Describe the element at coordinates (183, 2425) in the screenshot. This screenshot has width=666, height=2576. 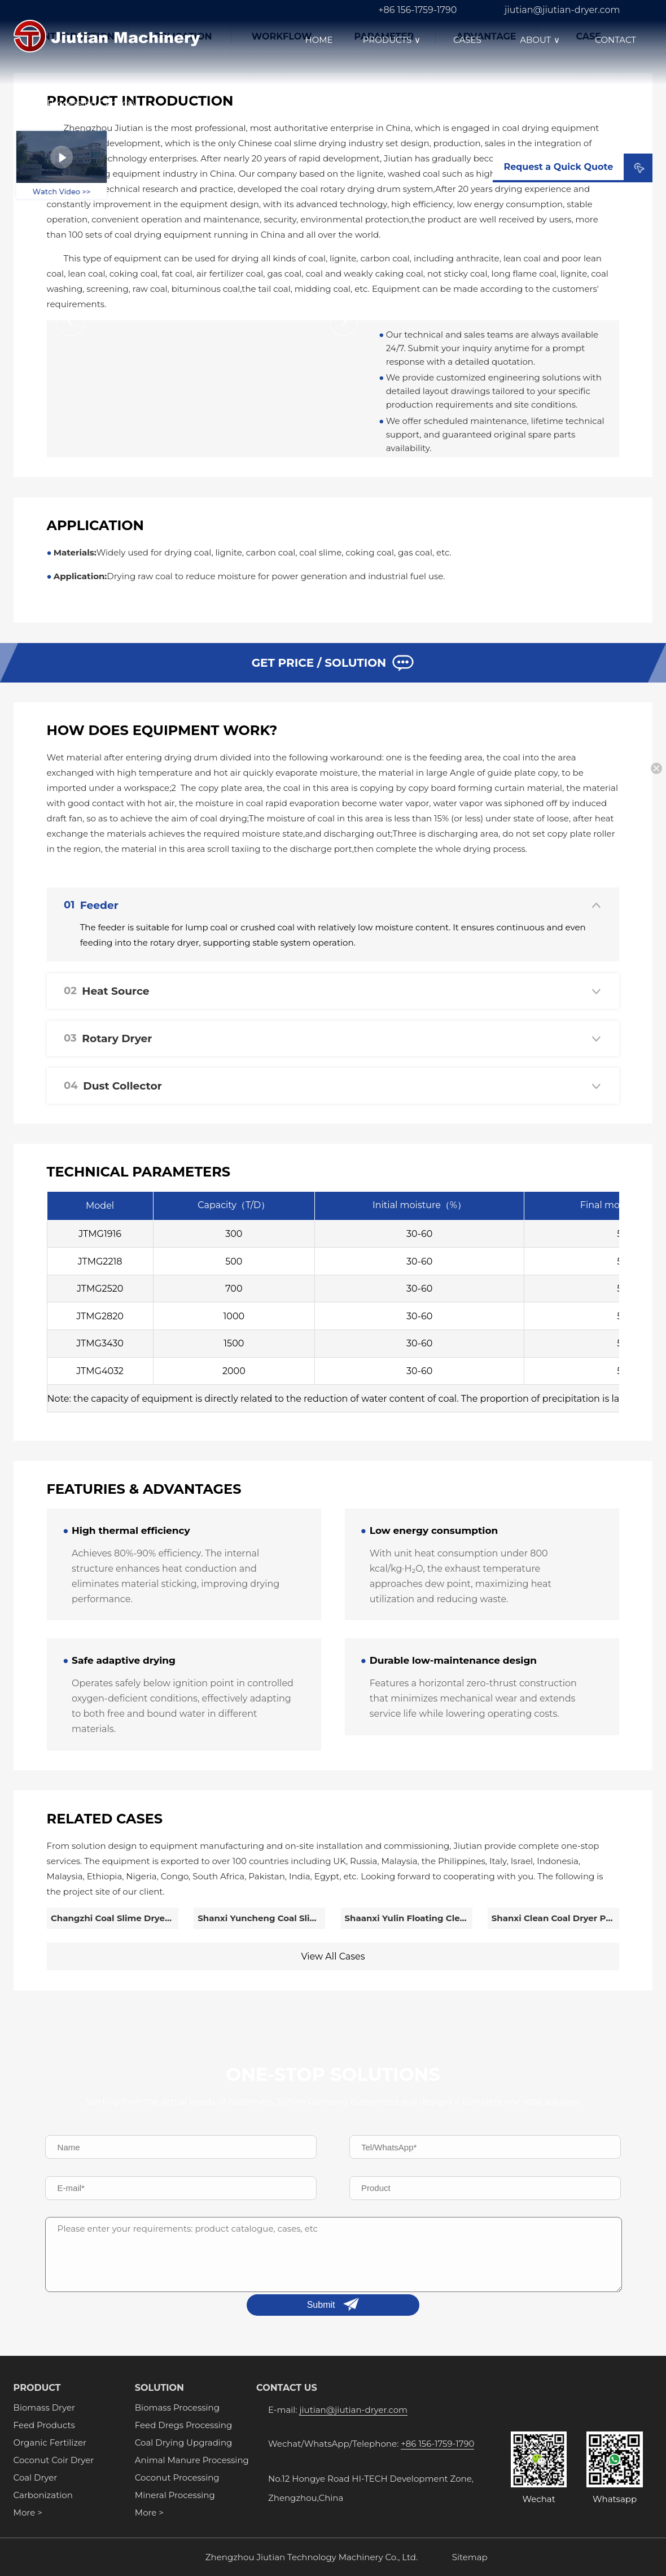
I see `Feed Dregs Processing` at that location.